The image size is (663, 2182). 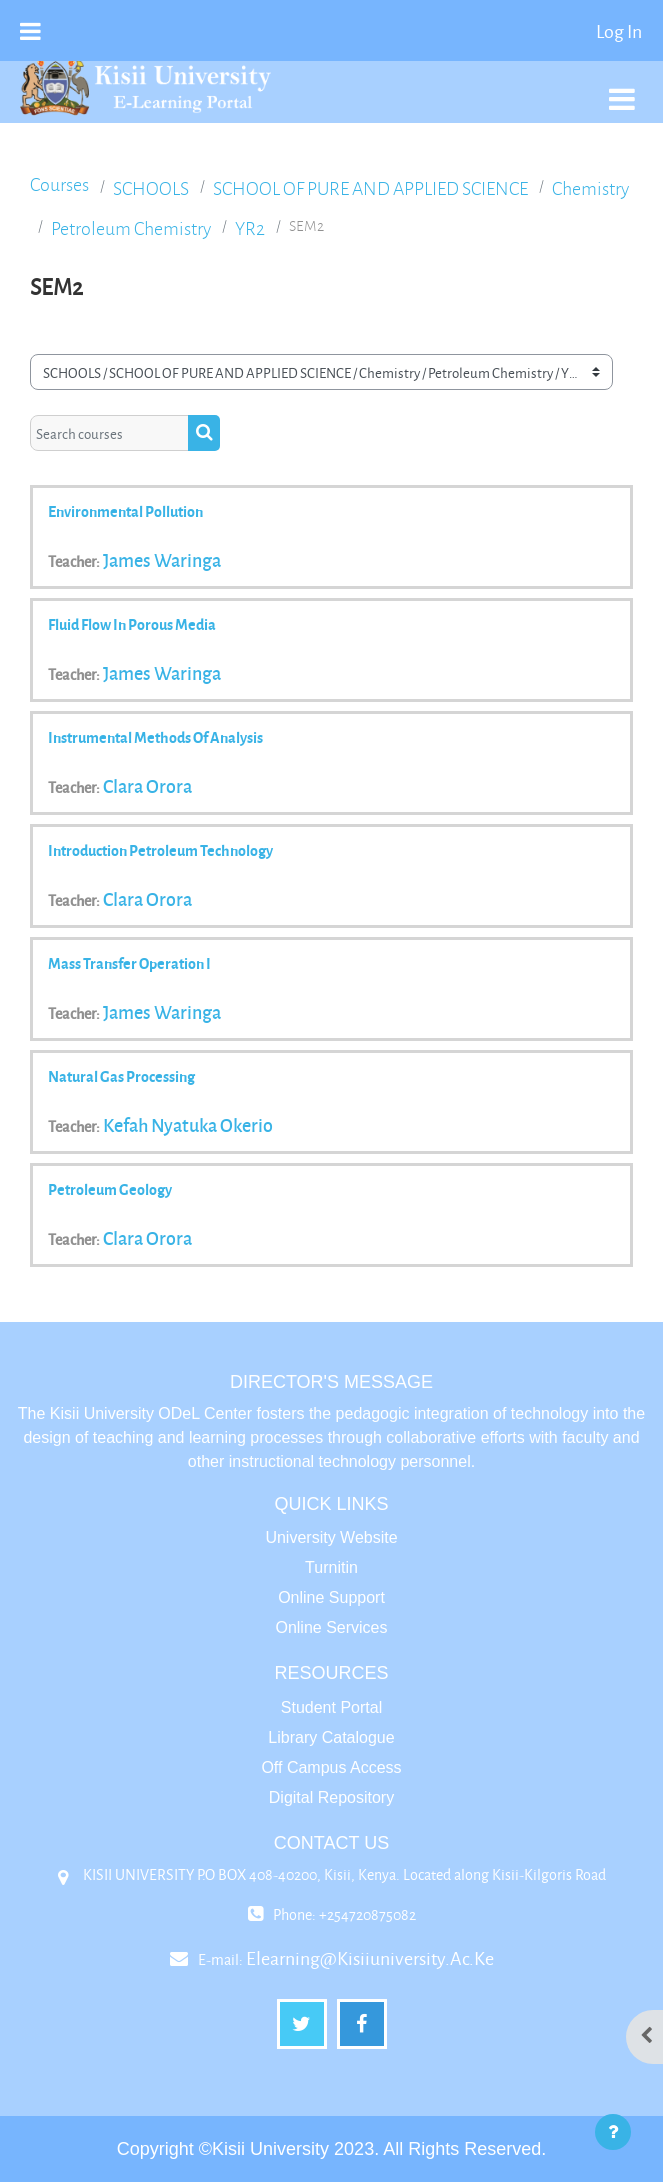 I want to click on Log in, so click(x=619, y=31).